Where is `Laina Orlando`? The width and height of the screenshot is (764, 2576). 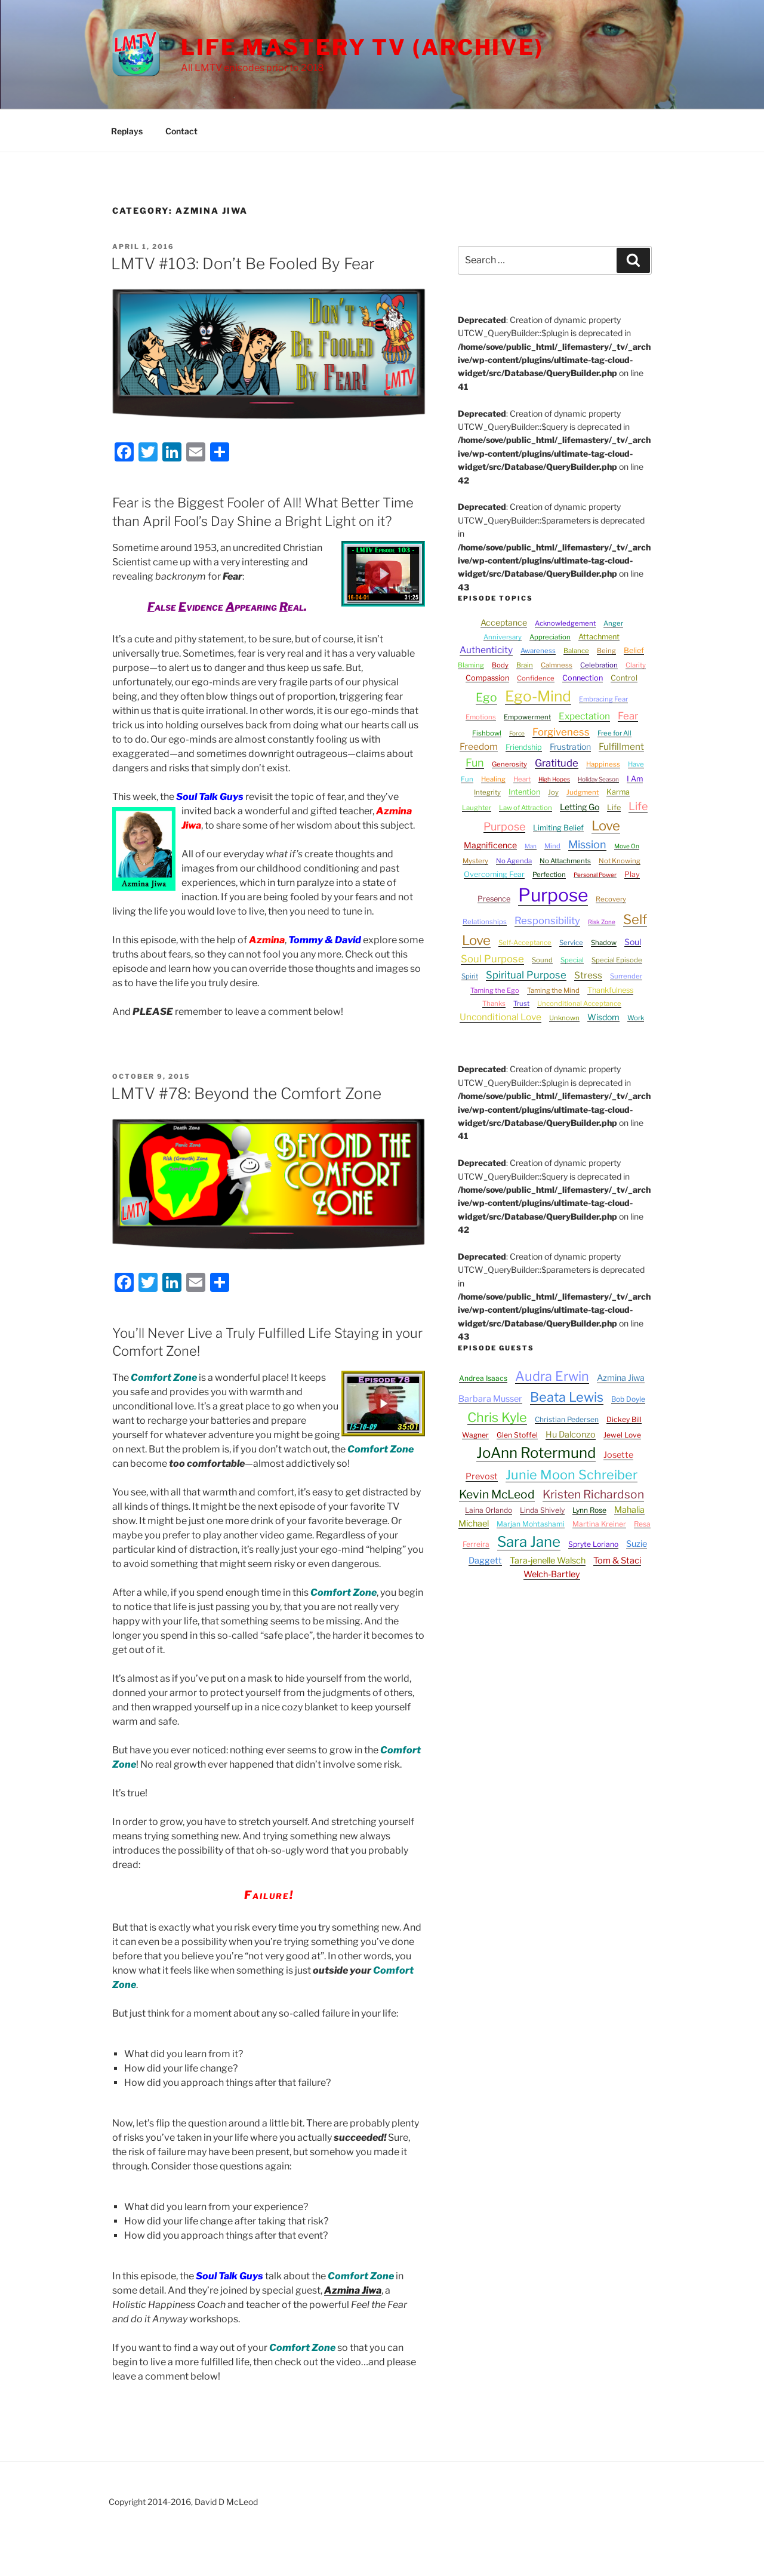
Laina Orlando is located at coordinates (488, 1510).